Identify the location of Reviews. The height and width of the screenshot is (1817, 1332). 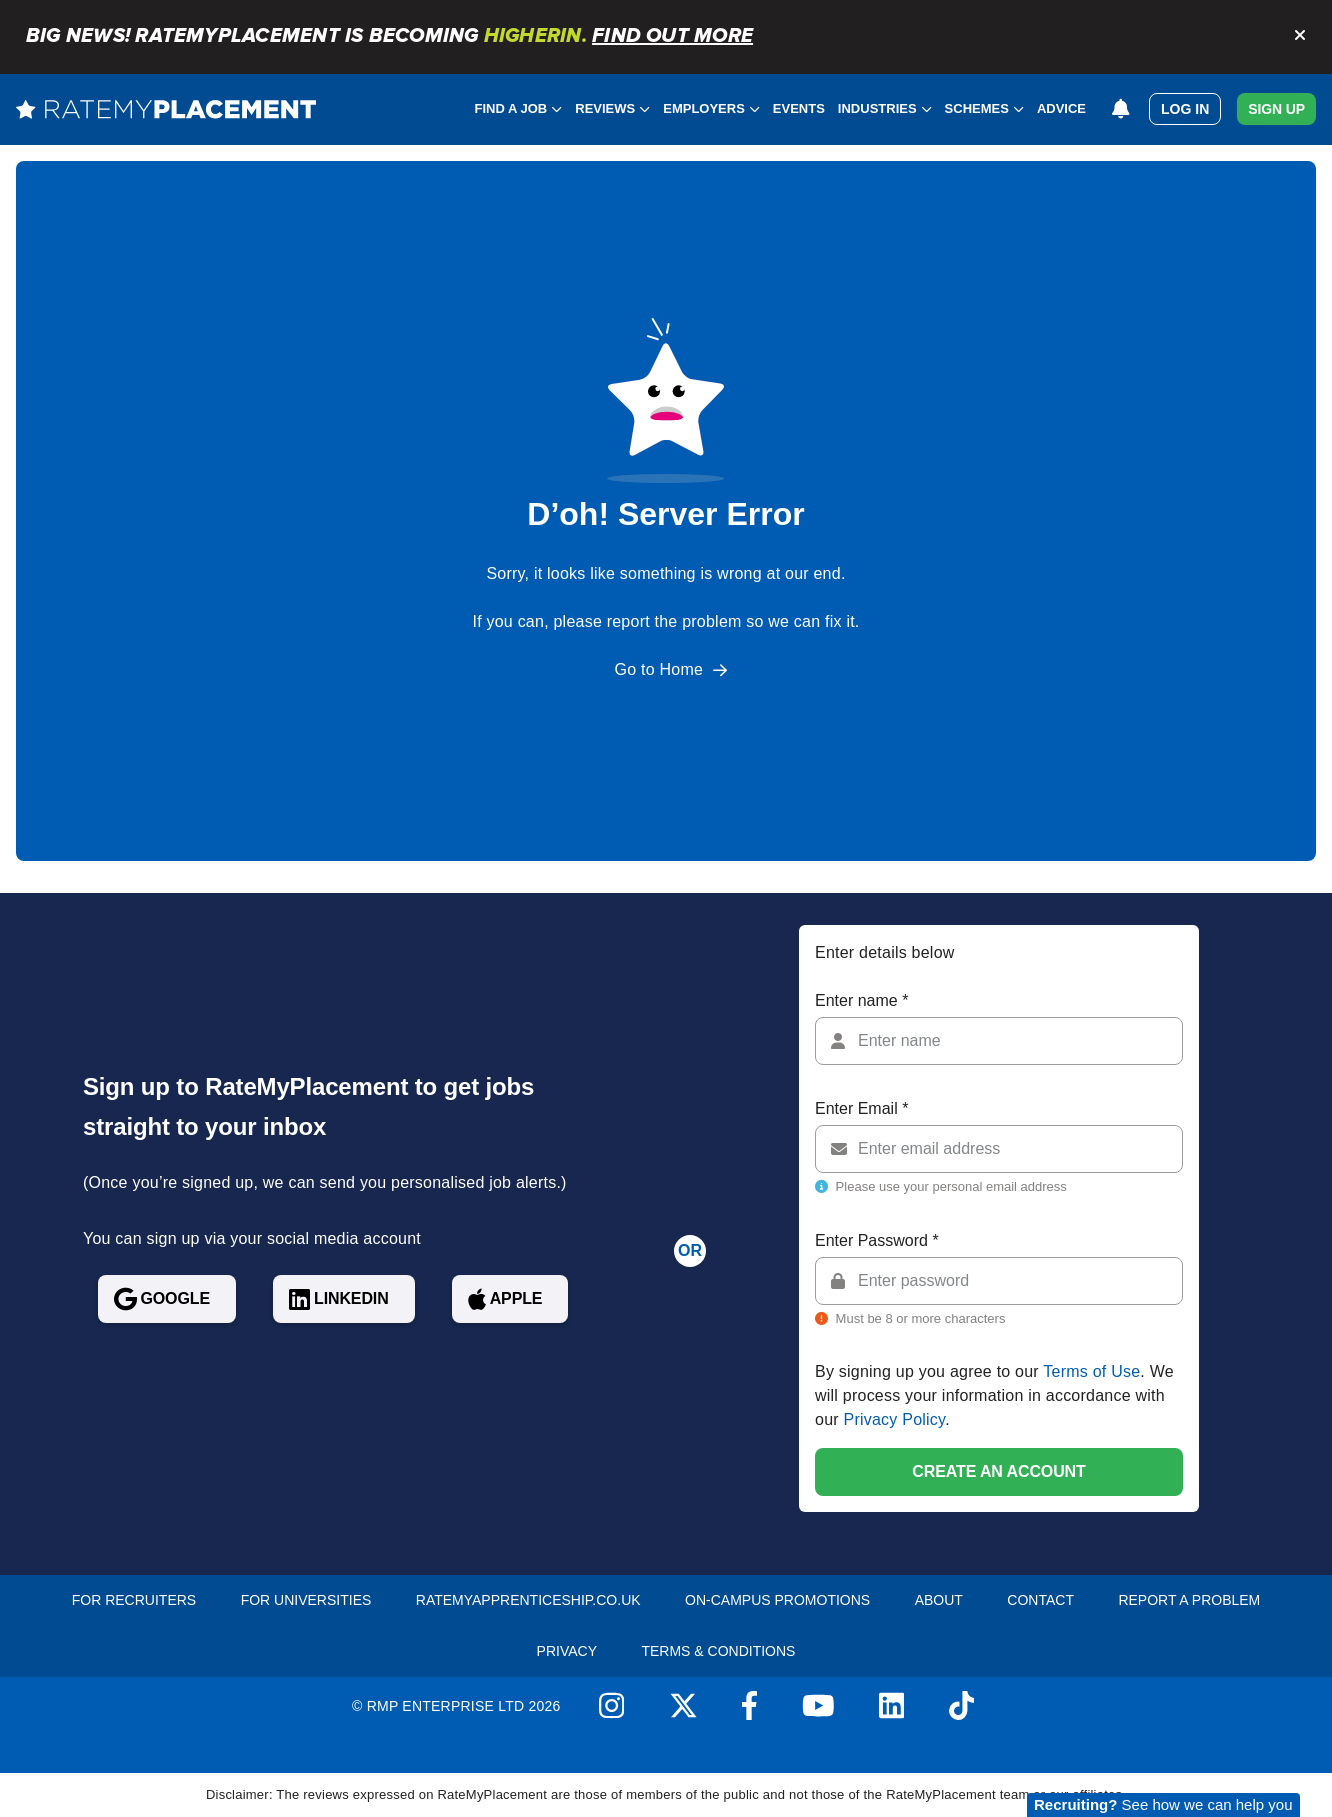
(612, 108).